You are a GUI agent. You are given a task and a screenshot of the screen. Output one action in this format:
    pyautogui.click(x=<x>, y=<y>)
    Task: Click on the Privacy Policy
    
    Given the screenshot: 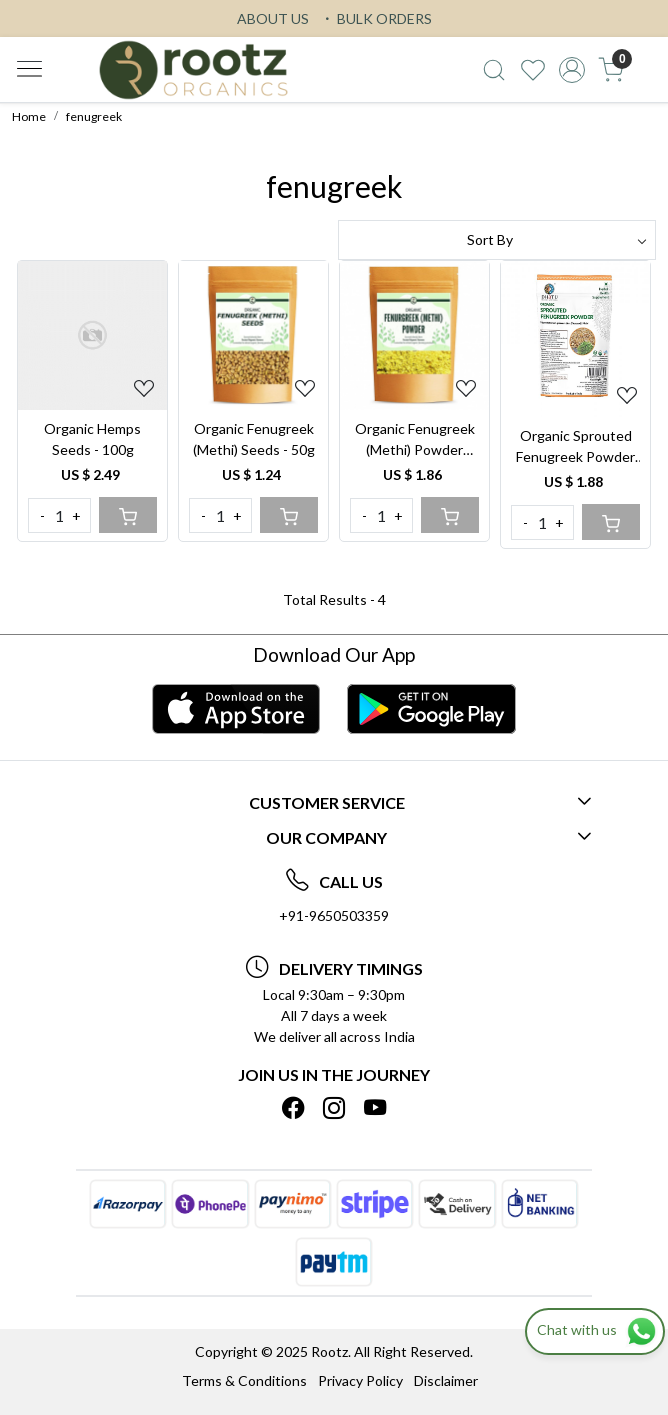 What is the action you would take?
    pyautogui.click(x=360, y=1380)
    